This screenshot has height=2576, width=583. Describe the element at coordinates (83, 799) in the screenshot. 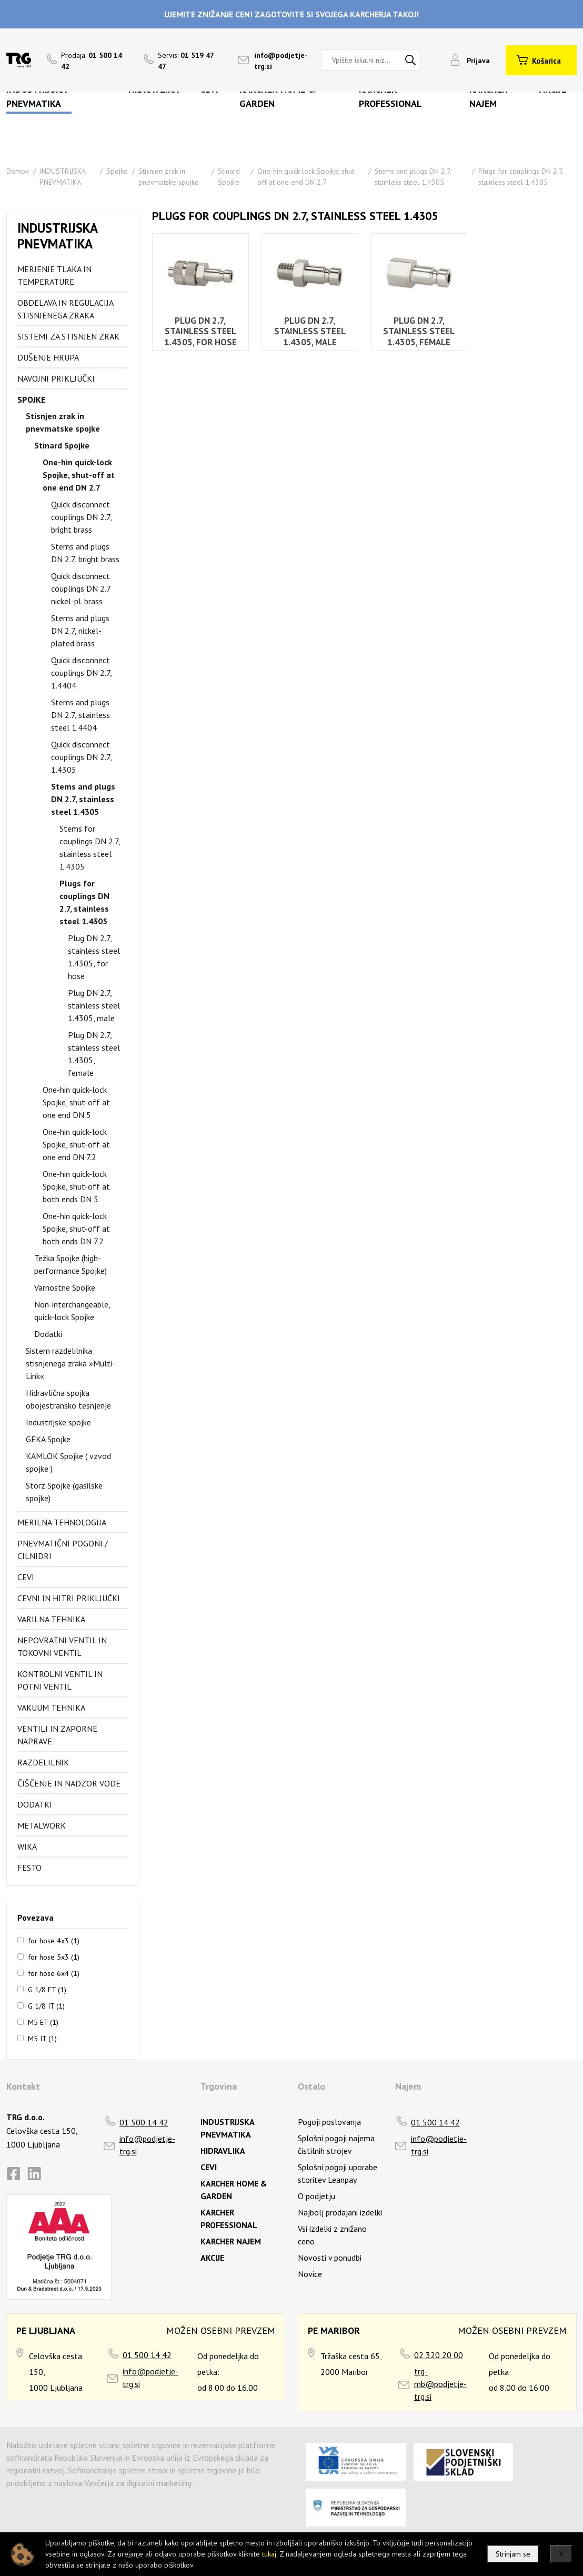

I see `Stems and plugs DN 2.7, stainless steel 1.4305` at that location.